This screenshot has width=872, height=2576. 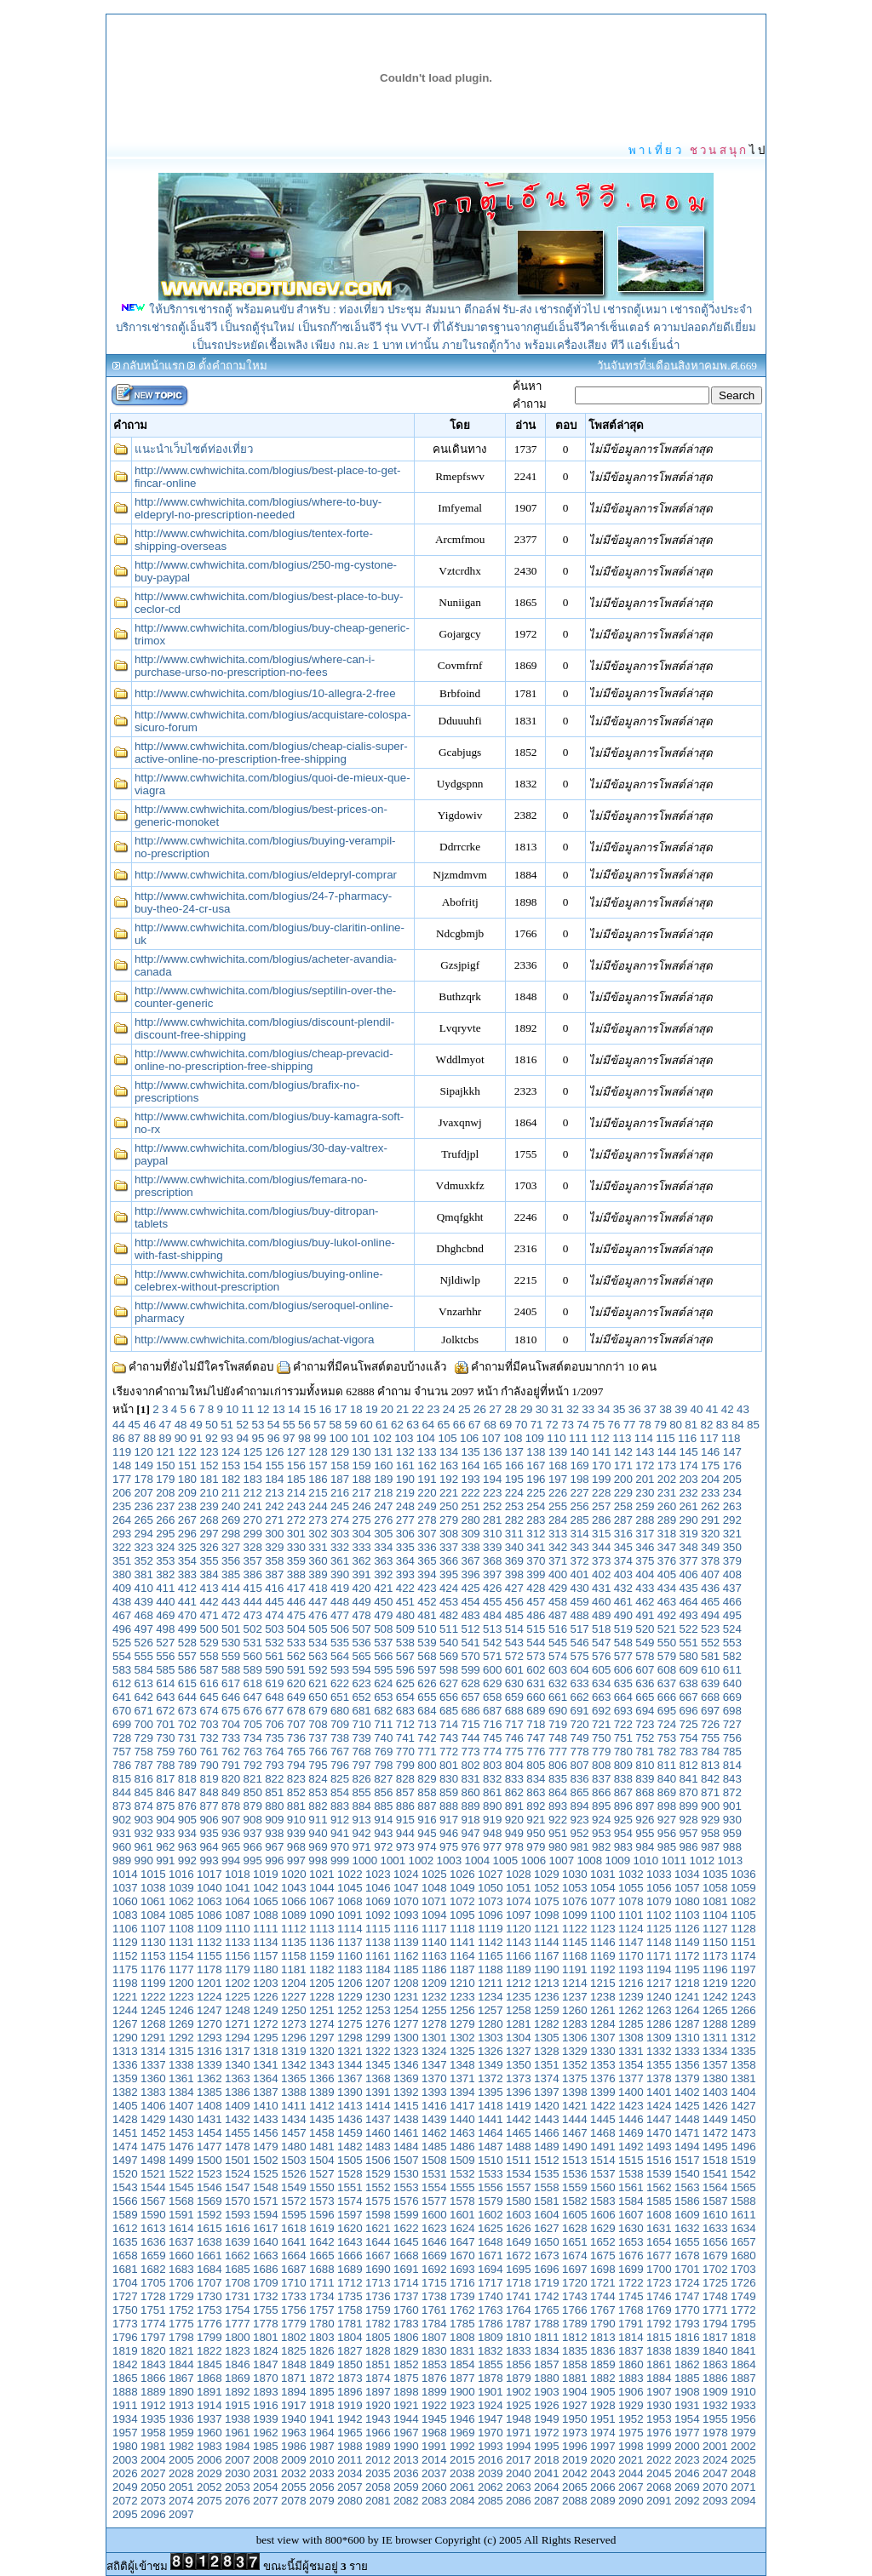 What do you see at coordinates (405, 1588) in the screenshot?
I see `422` at bounding box center [405, 1588].